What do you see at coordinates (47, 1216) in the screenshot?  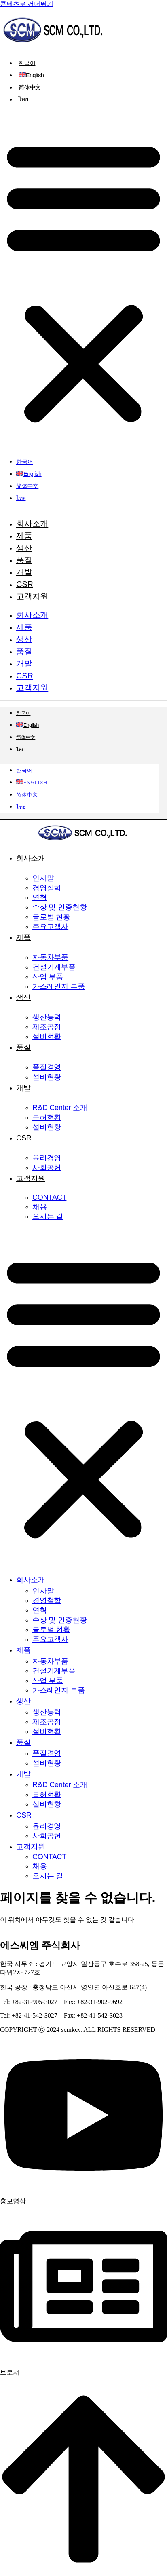 I see `오시는 길` at bounding box center [47, 1216].